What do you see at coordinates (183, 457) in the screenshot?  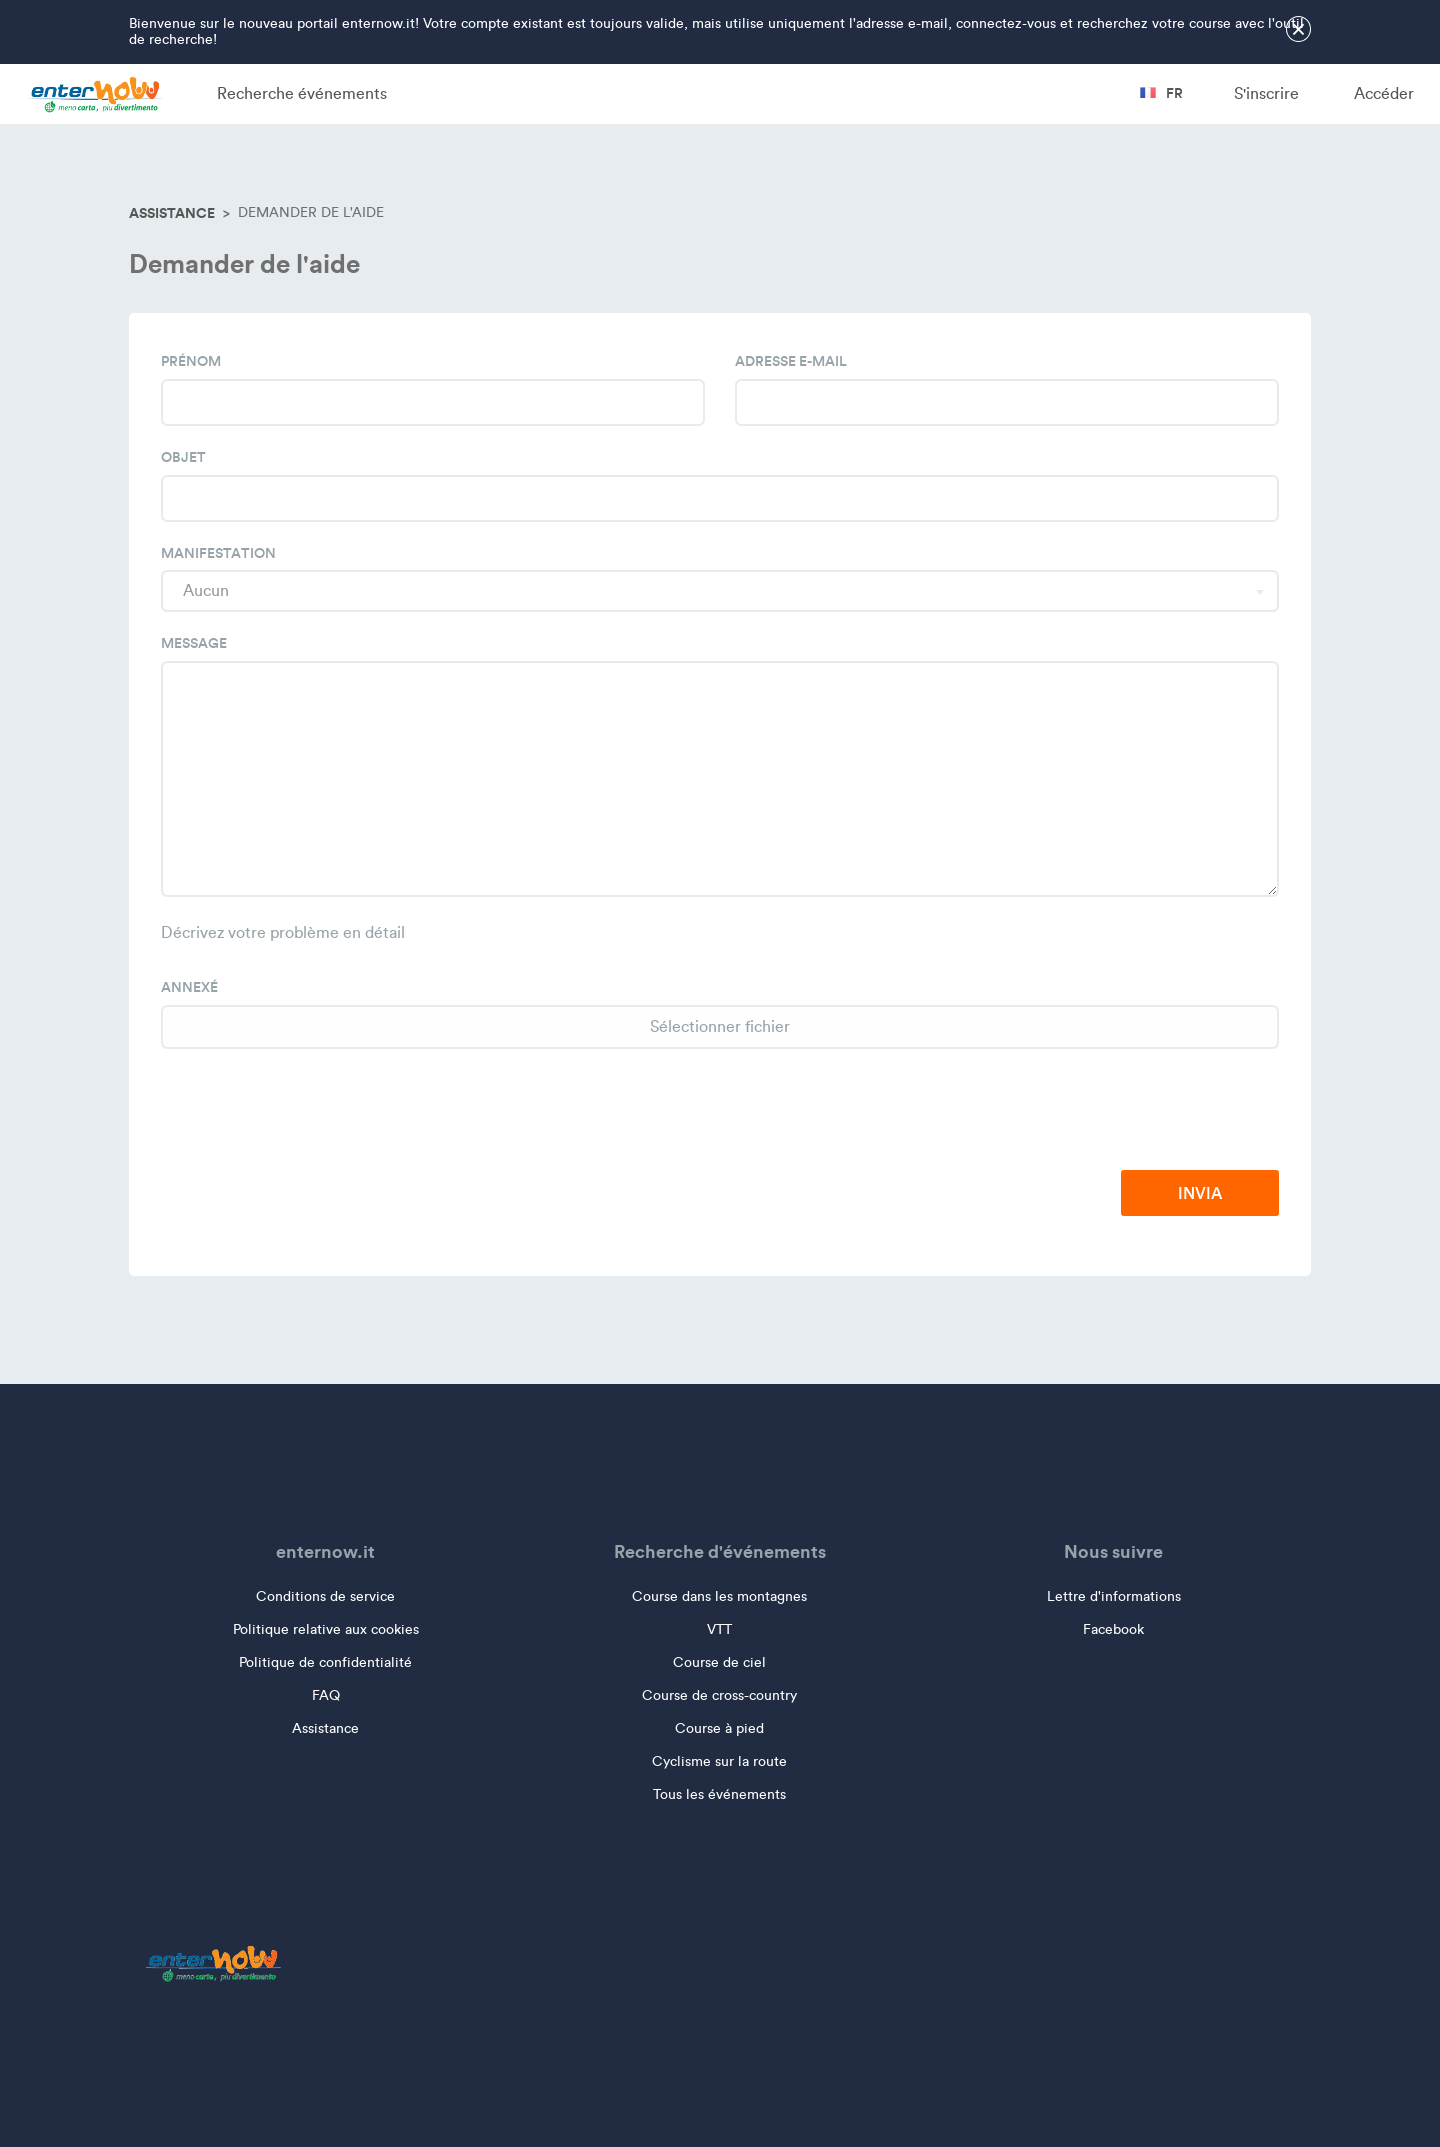 I see `Objet` at bounding box center [183, 457].